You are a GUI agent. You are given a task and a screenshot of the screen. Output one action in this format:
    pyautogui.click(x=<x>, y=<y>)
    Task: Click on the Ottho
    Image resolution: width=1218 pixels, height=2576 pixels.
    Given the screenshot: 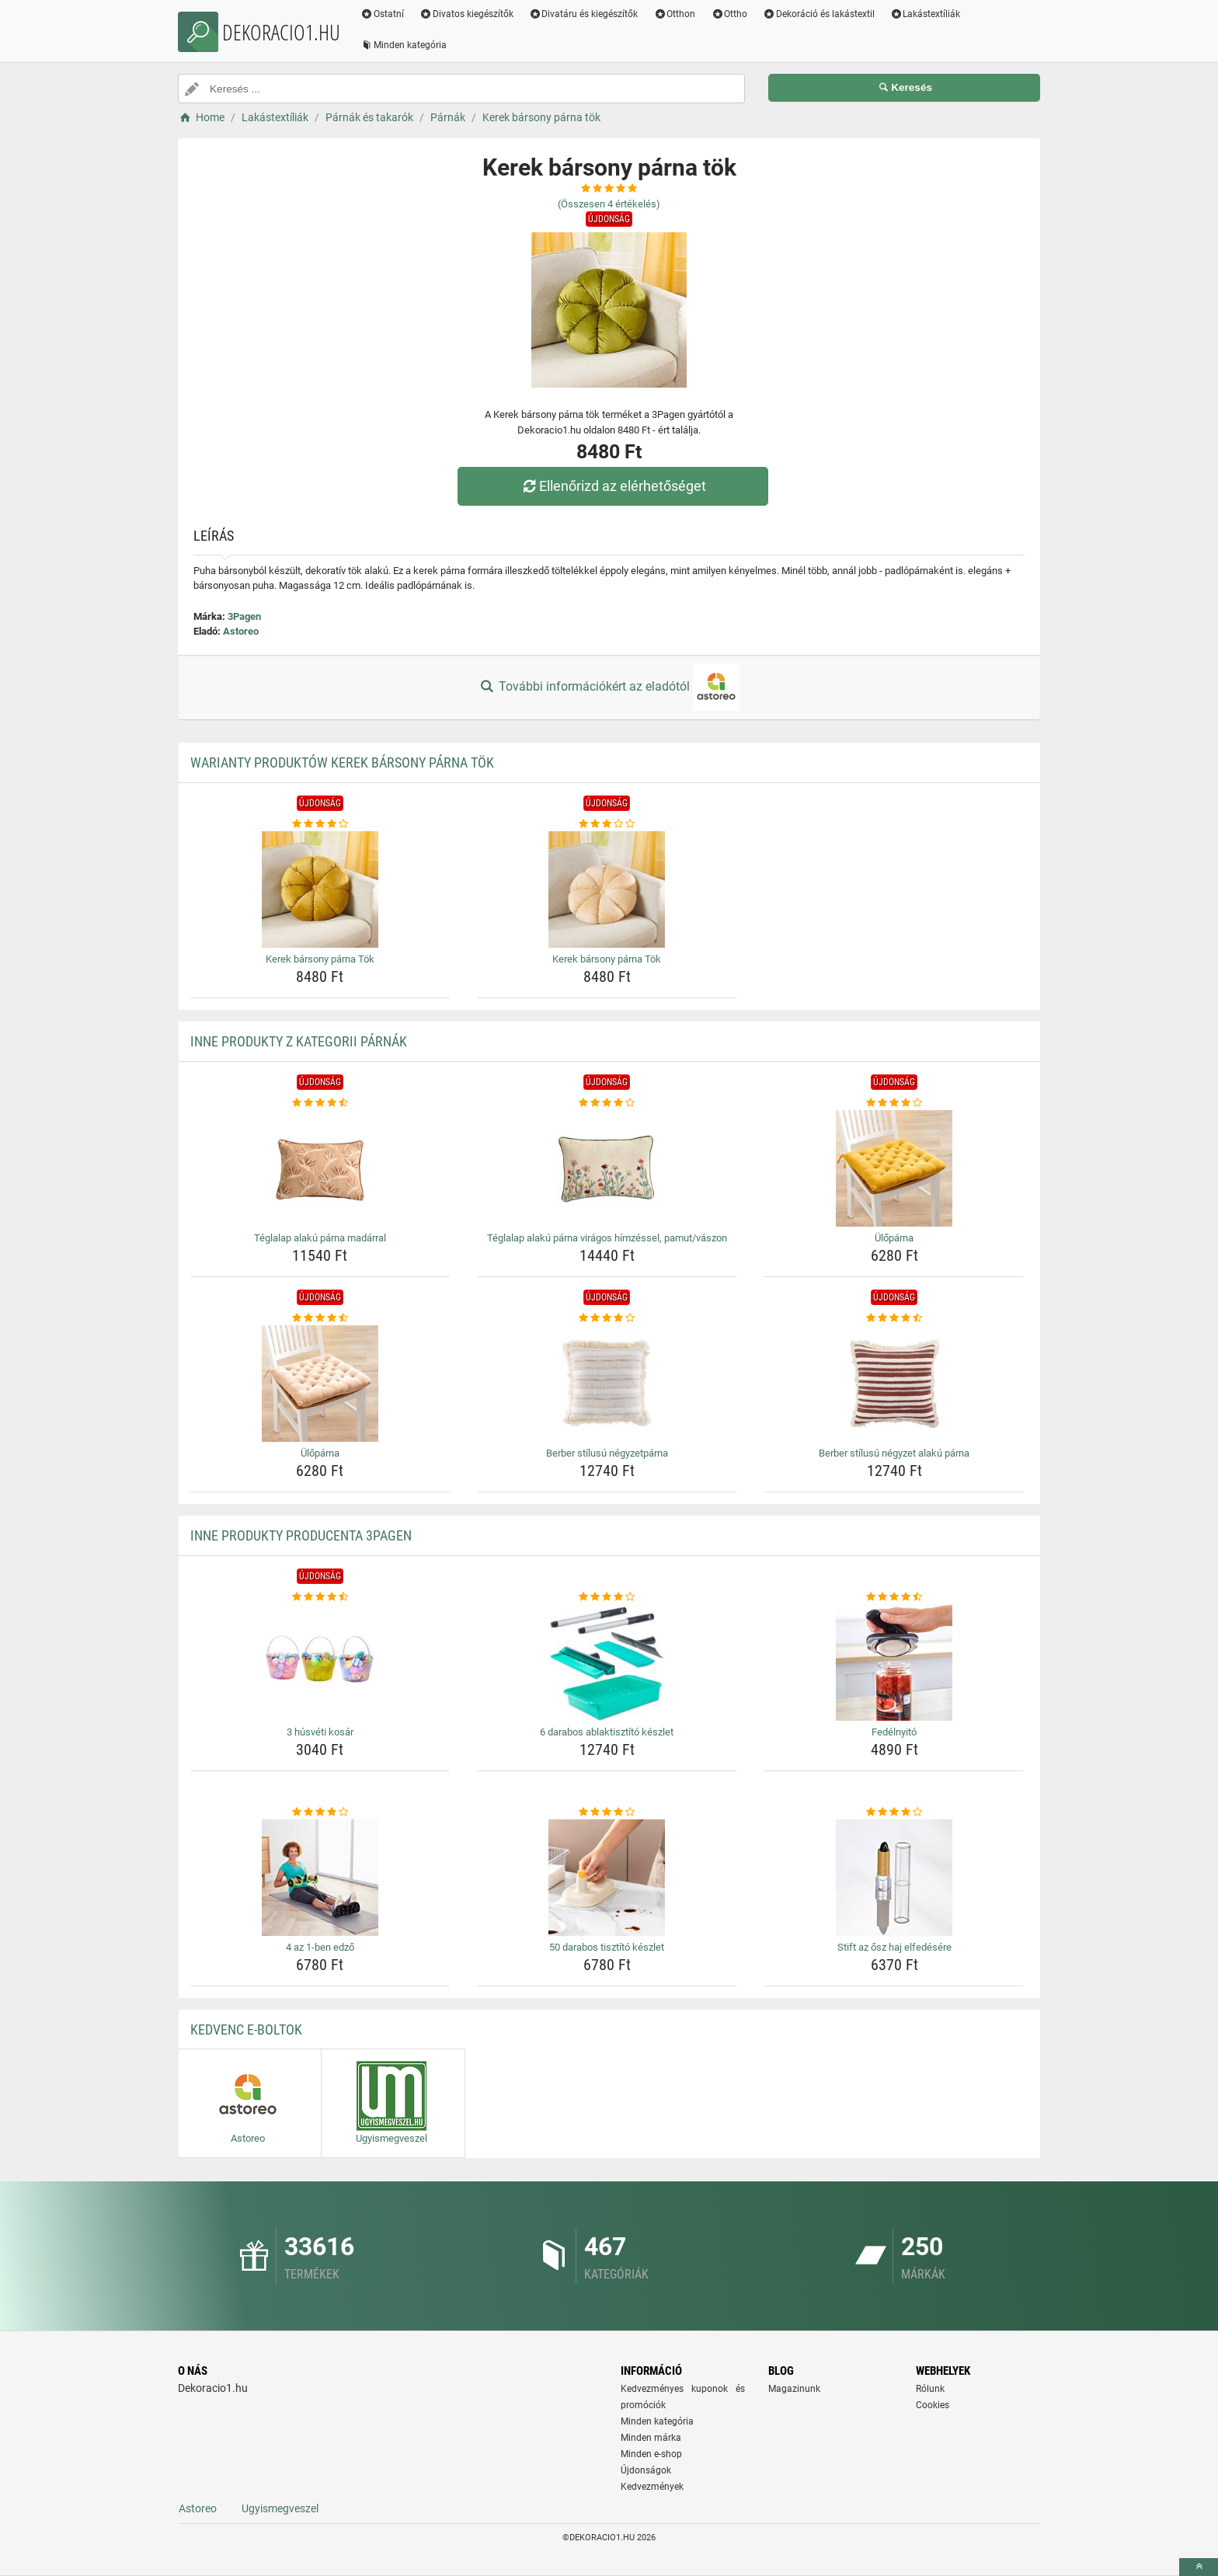 What is the action you would take?
    pyautogui.click(x=729, y=14)
    